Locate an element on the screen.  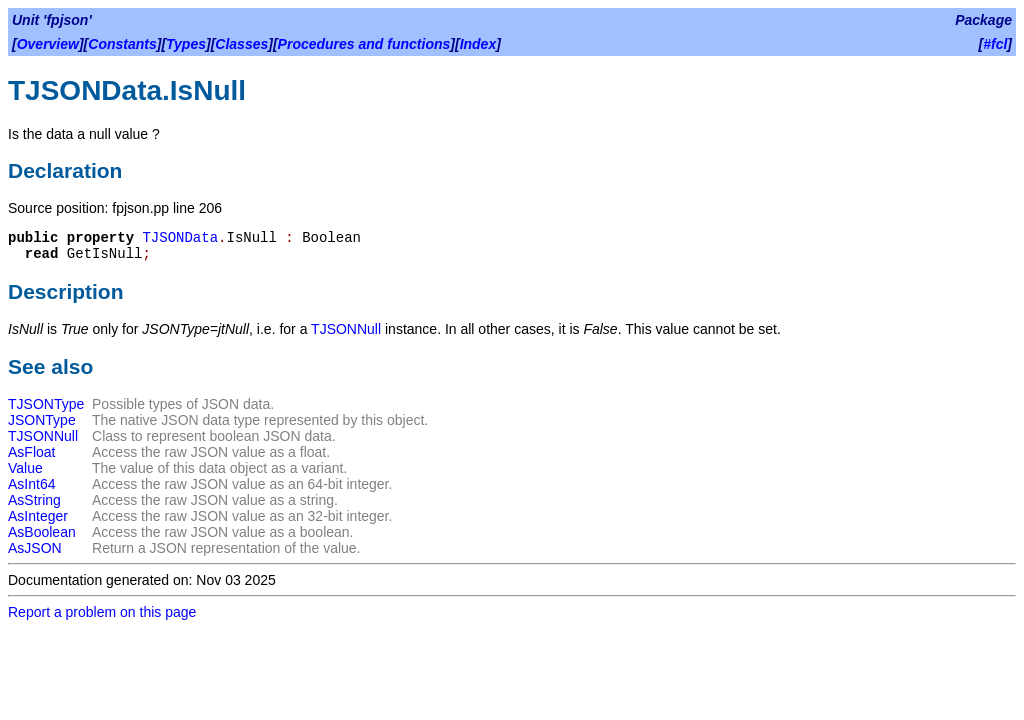
AsJSON is located at coordinates (35, 548).